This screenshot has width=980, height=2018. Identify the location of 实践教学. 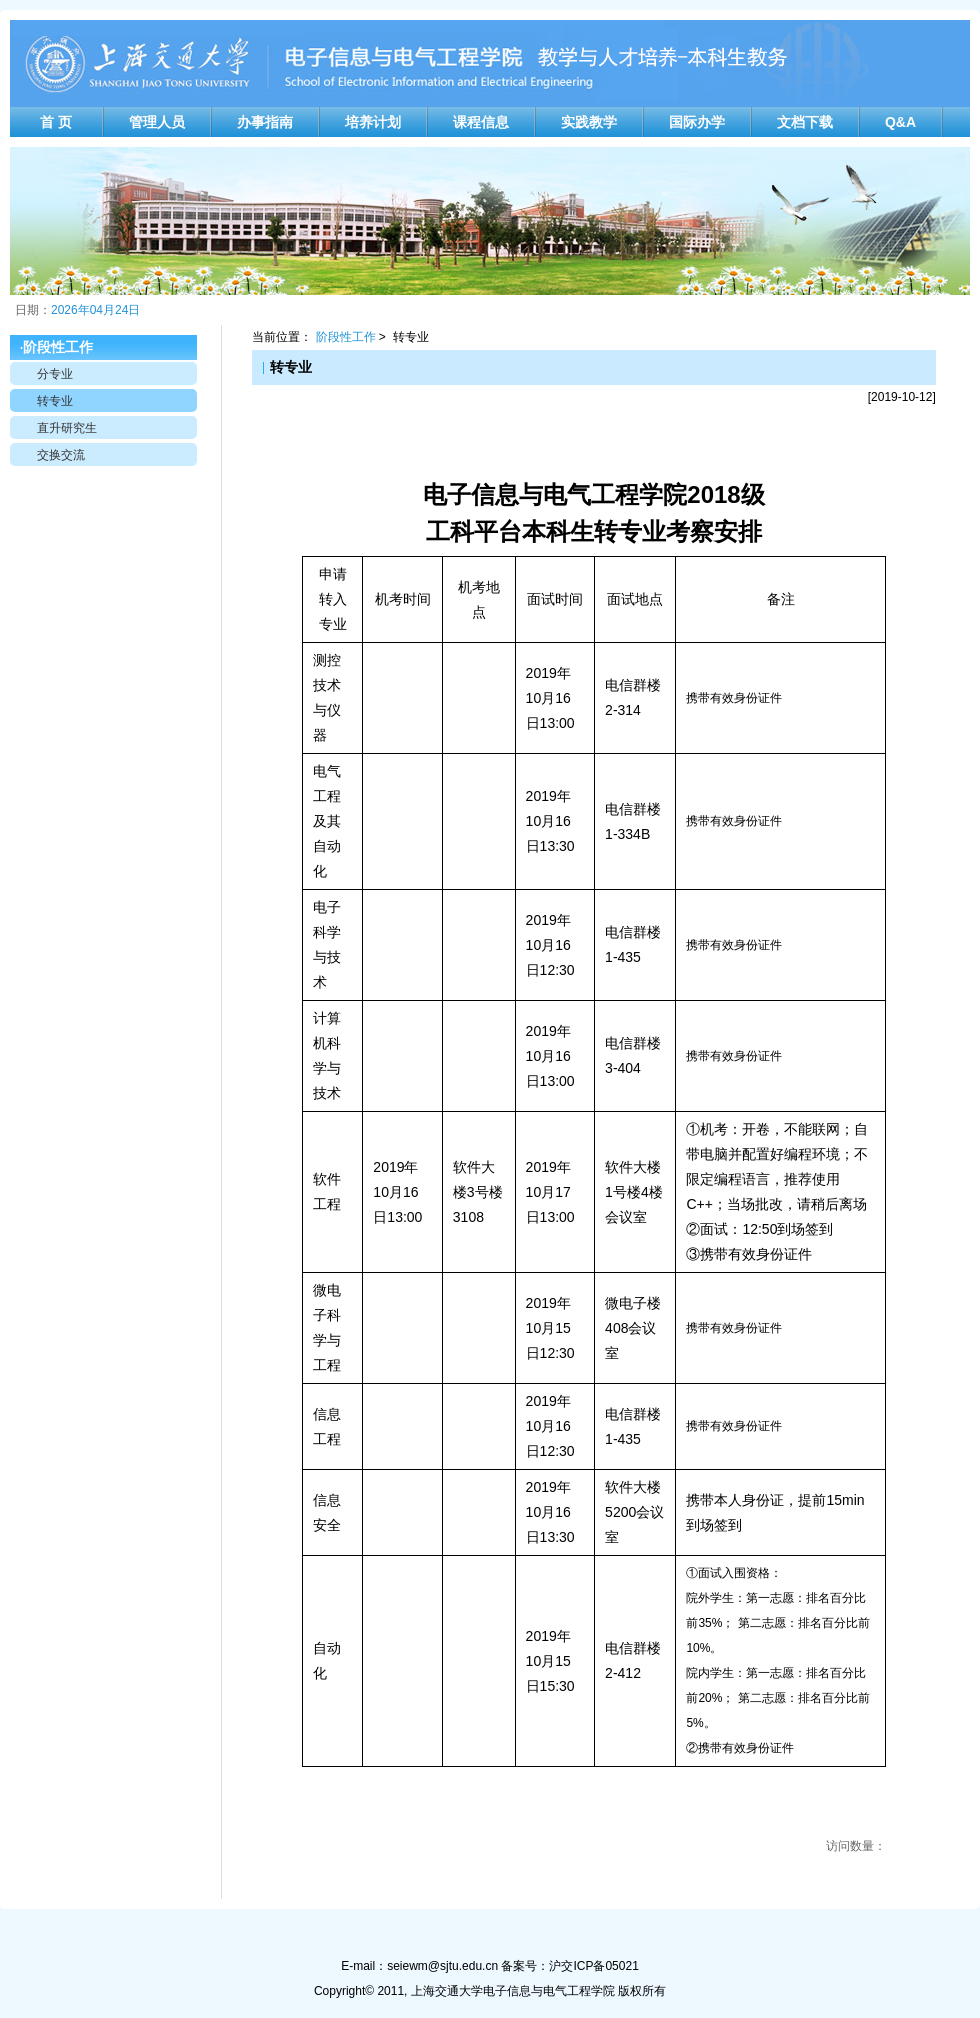
(589, 122).